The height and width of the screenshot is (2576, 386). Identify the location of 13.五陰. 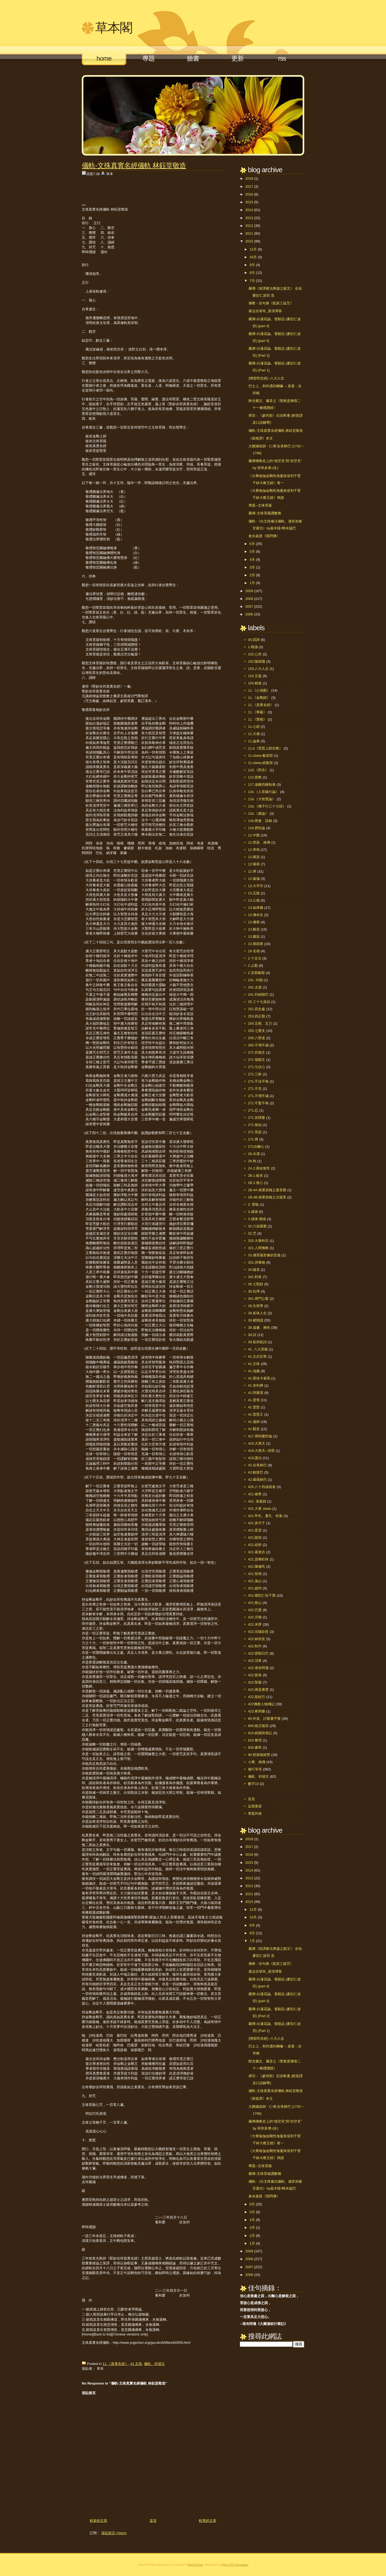
(254, 893).